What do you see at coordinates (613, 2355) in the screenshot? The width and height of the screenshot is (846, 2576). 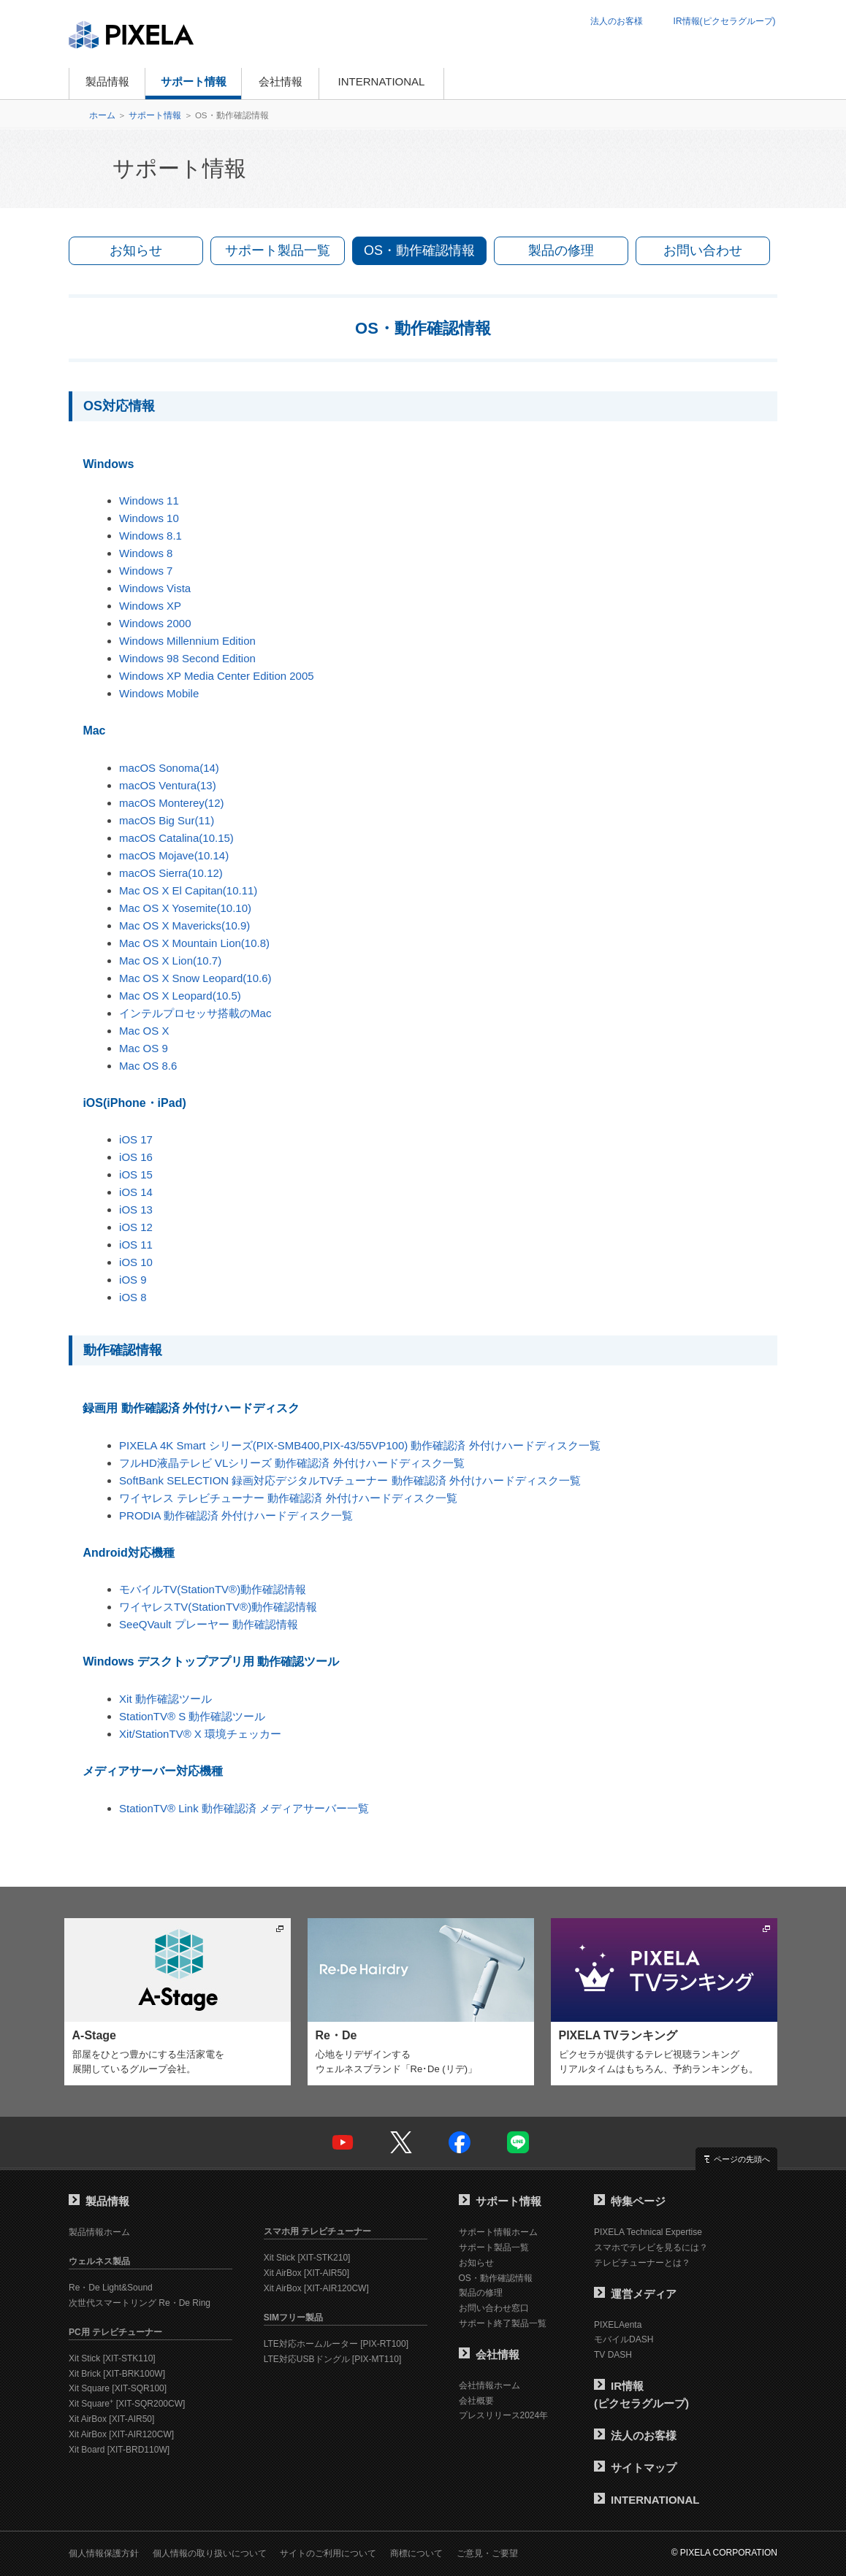 I see `TV DASH` at bounding box center [613, 2355].